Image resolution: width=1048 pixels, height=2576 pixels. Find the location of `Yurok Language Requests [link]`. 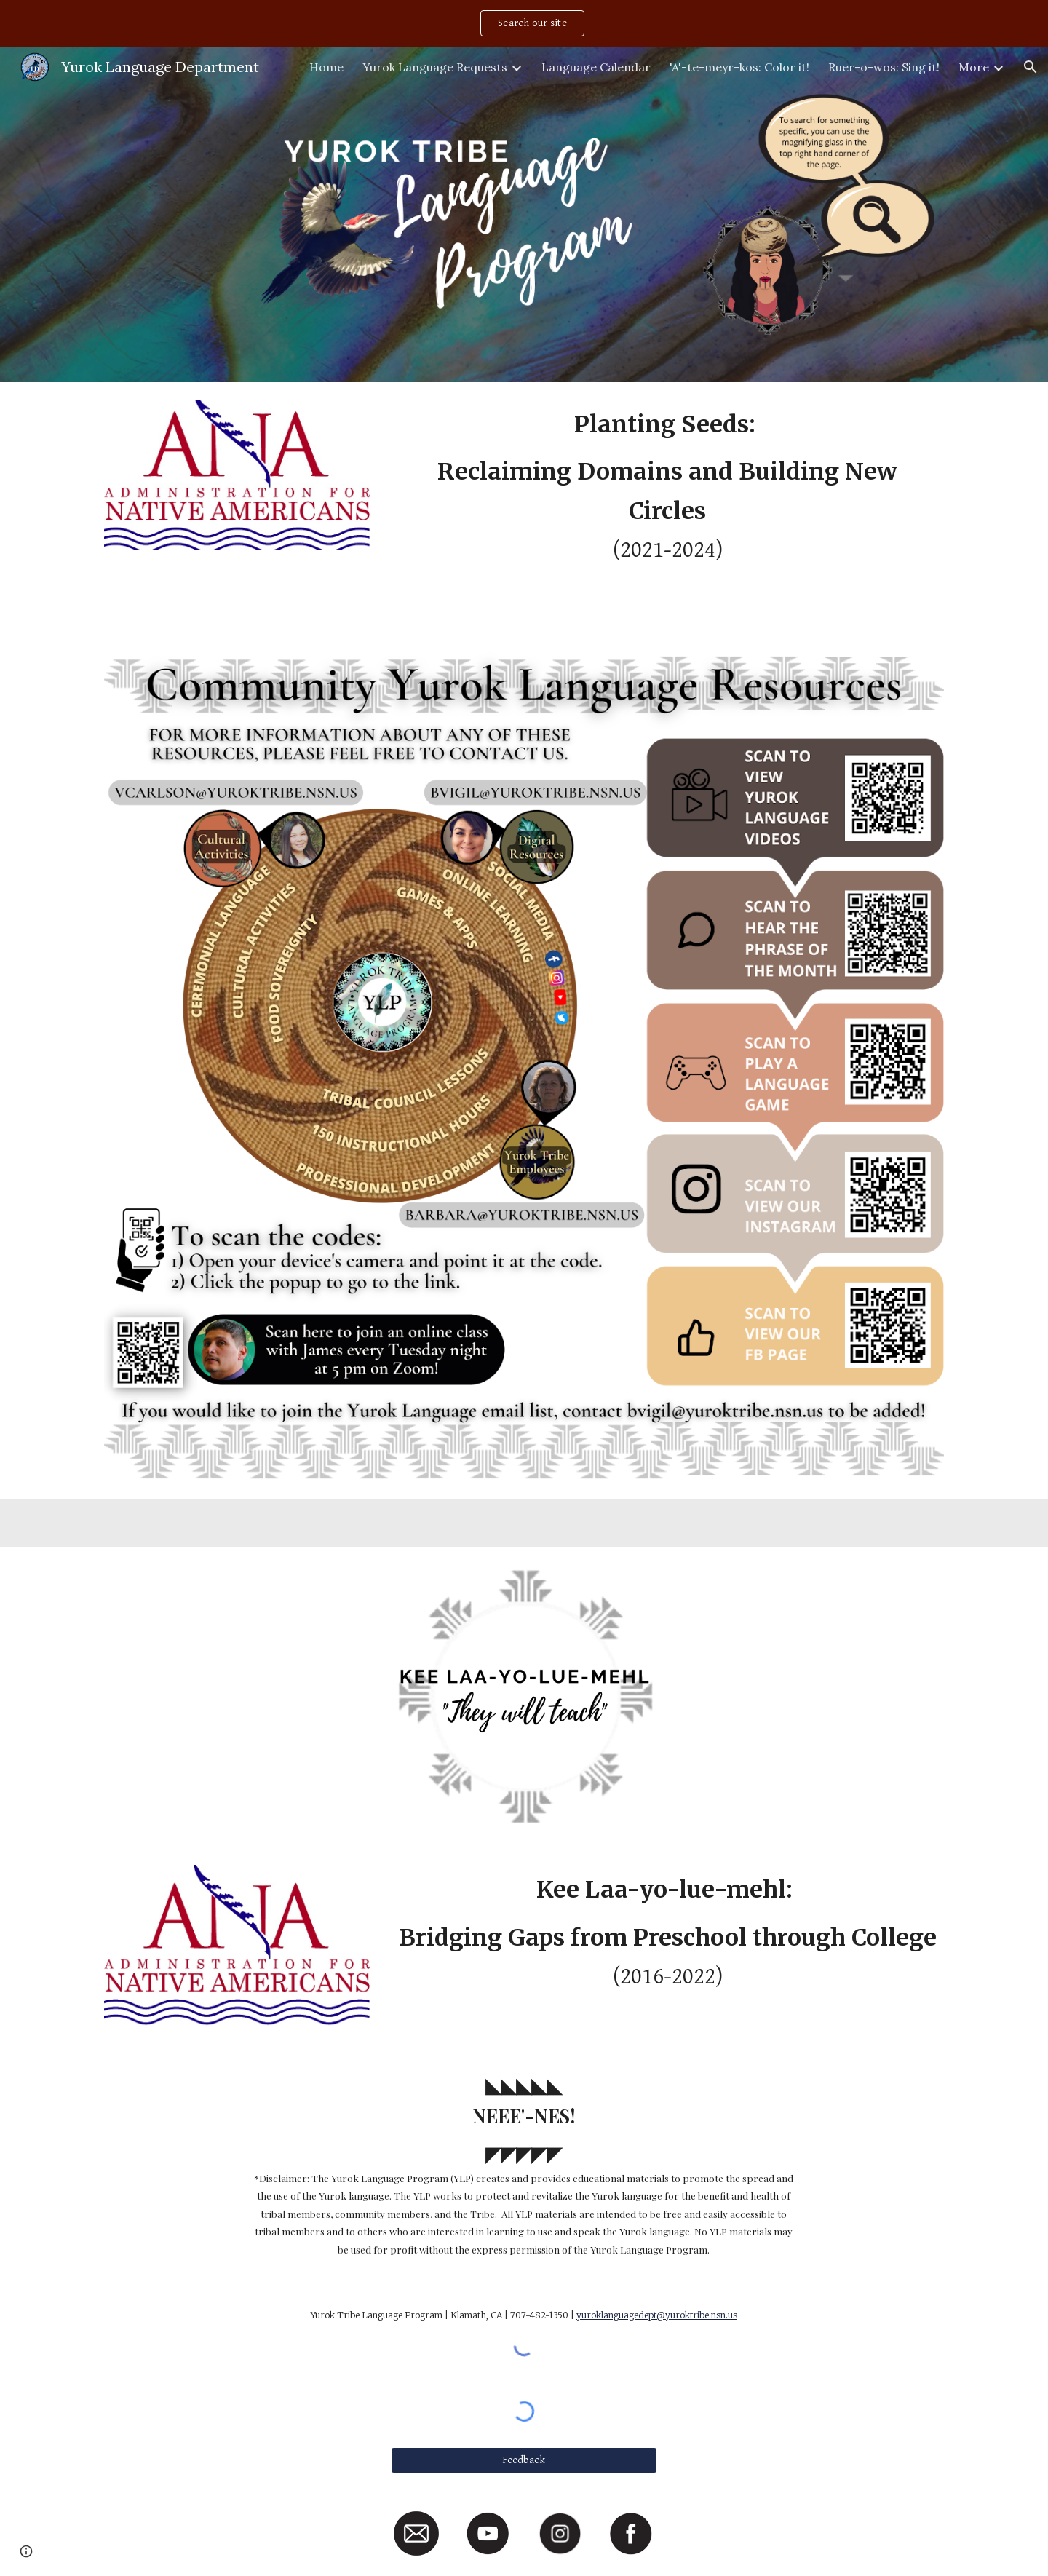

Yurok Language Requests [link] is located at coordinates (434, 67).